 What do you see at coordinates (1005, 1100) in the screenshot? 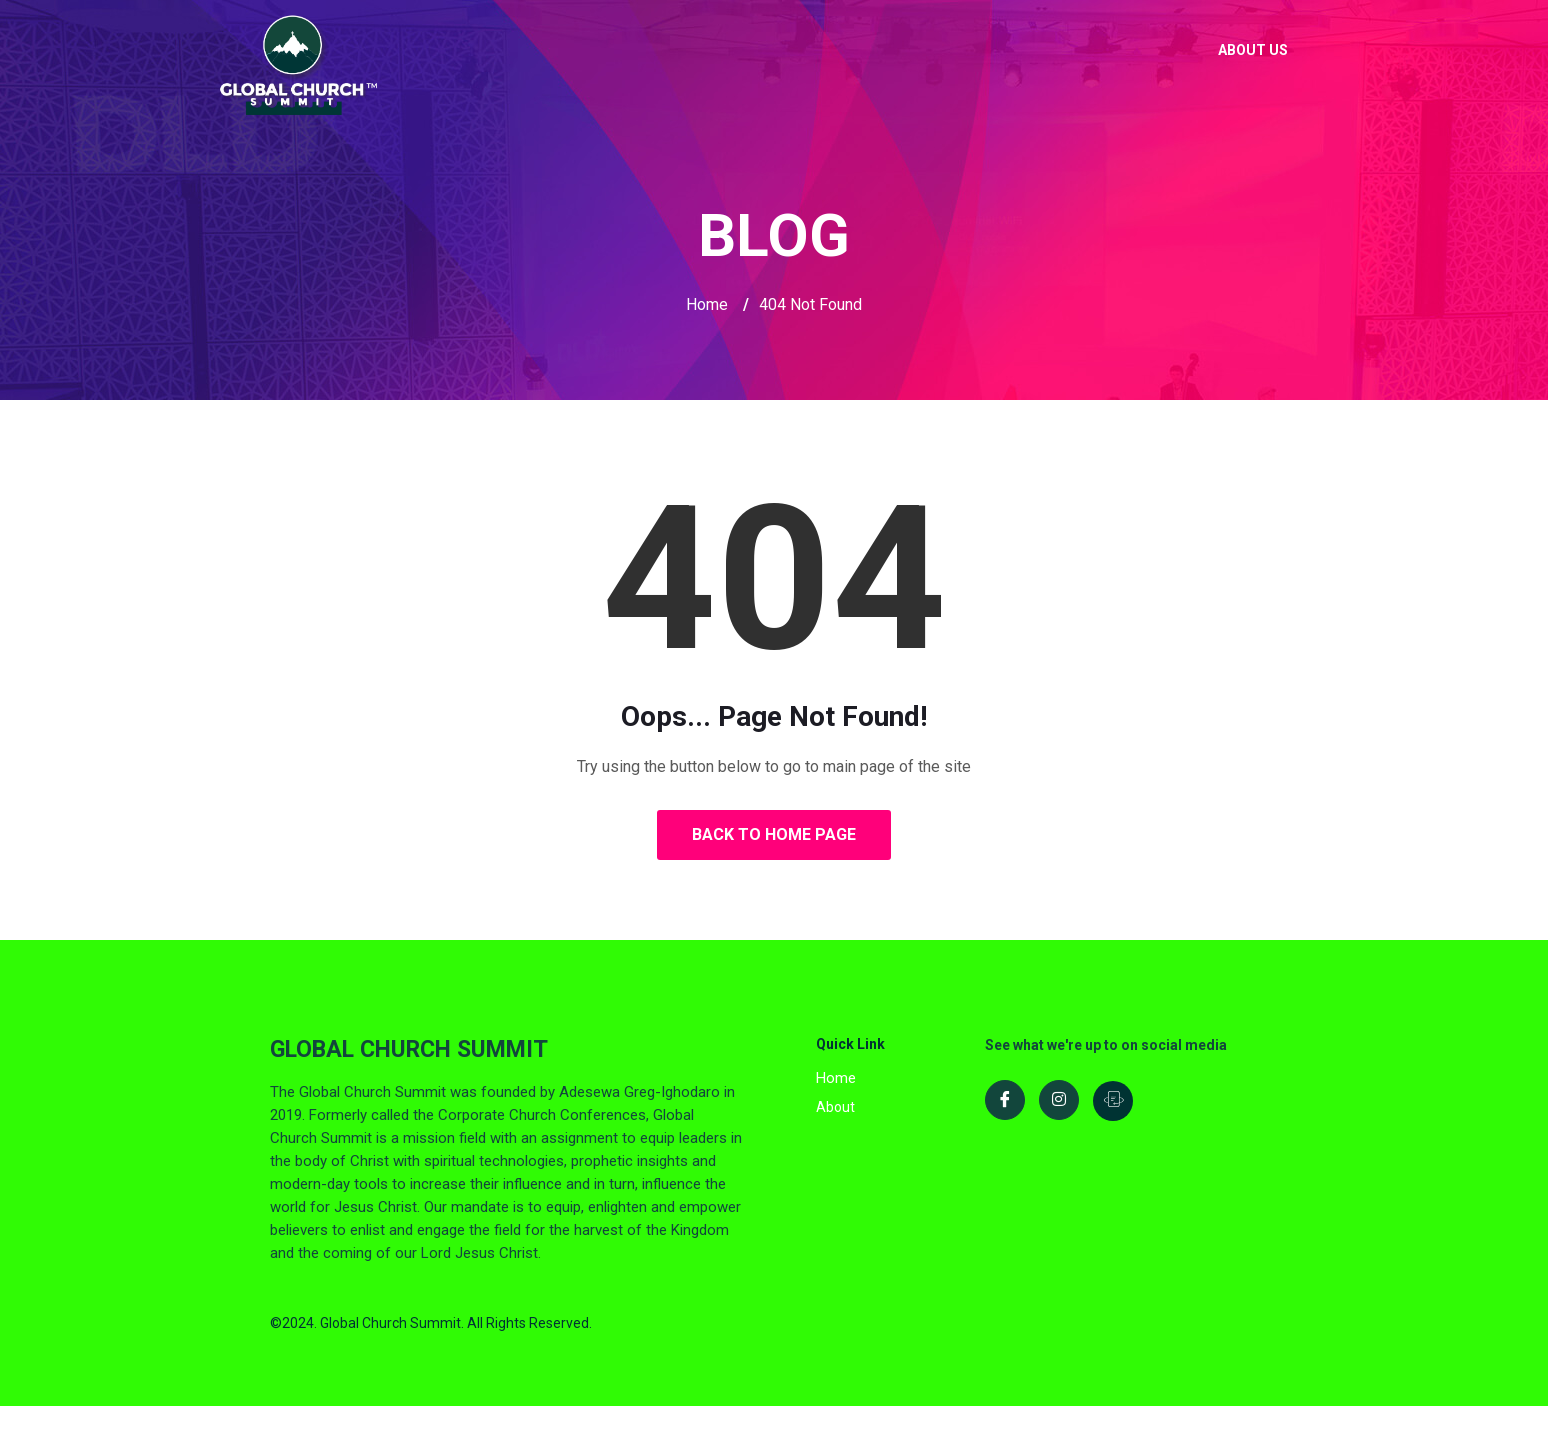
I see `[Facebook]` at bounding box center [1005, 1100].